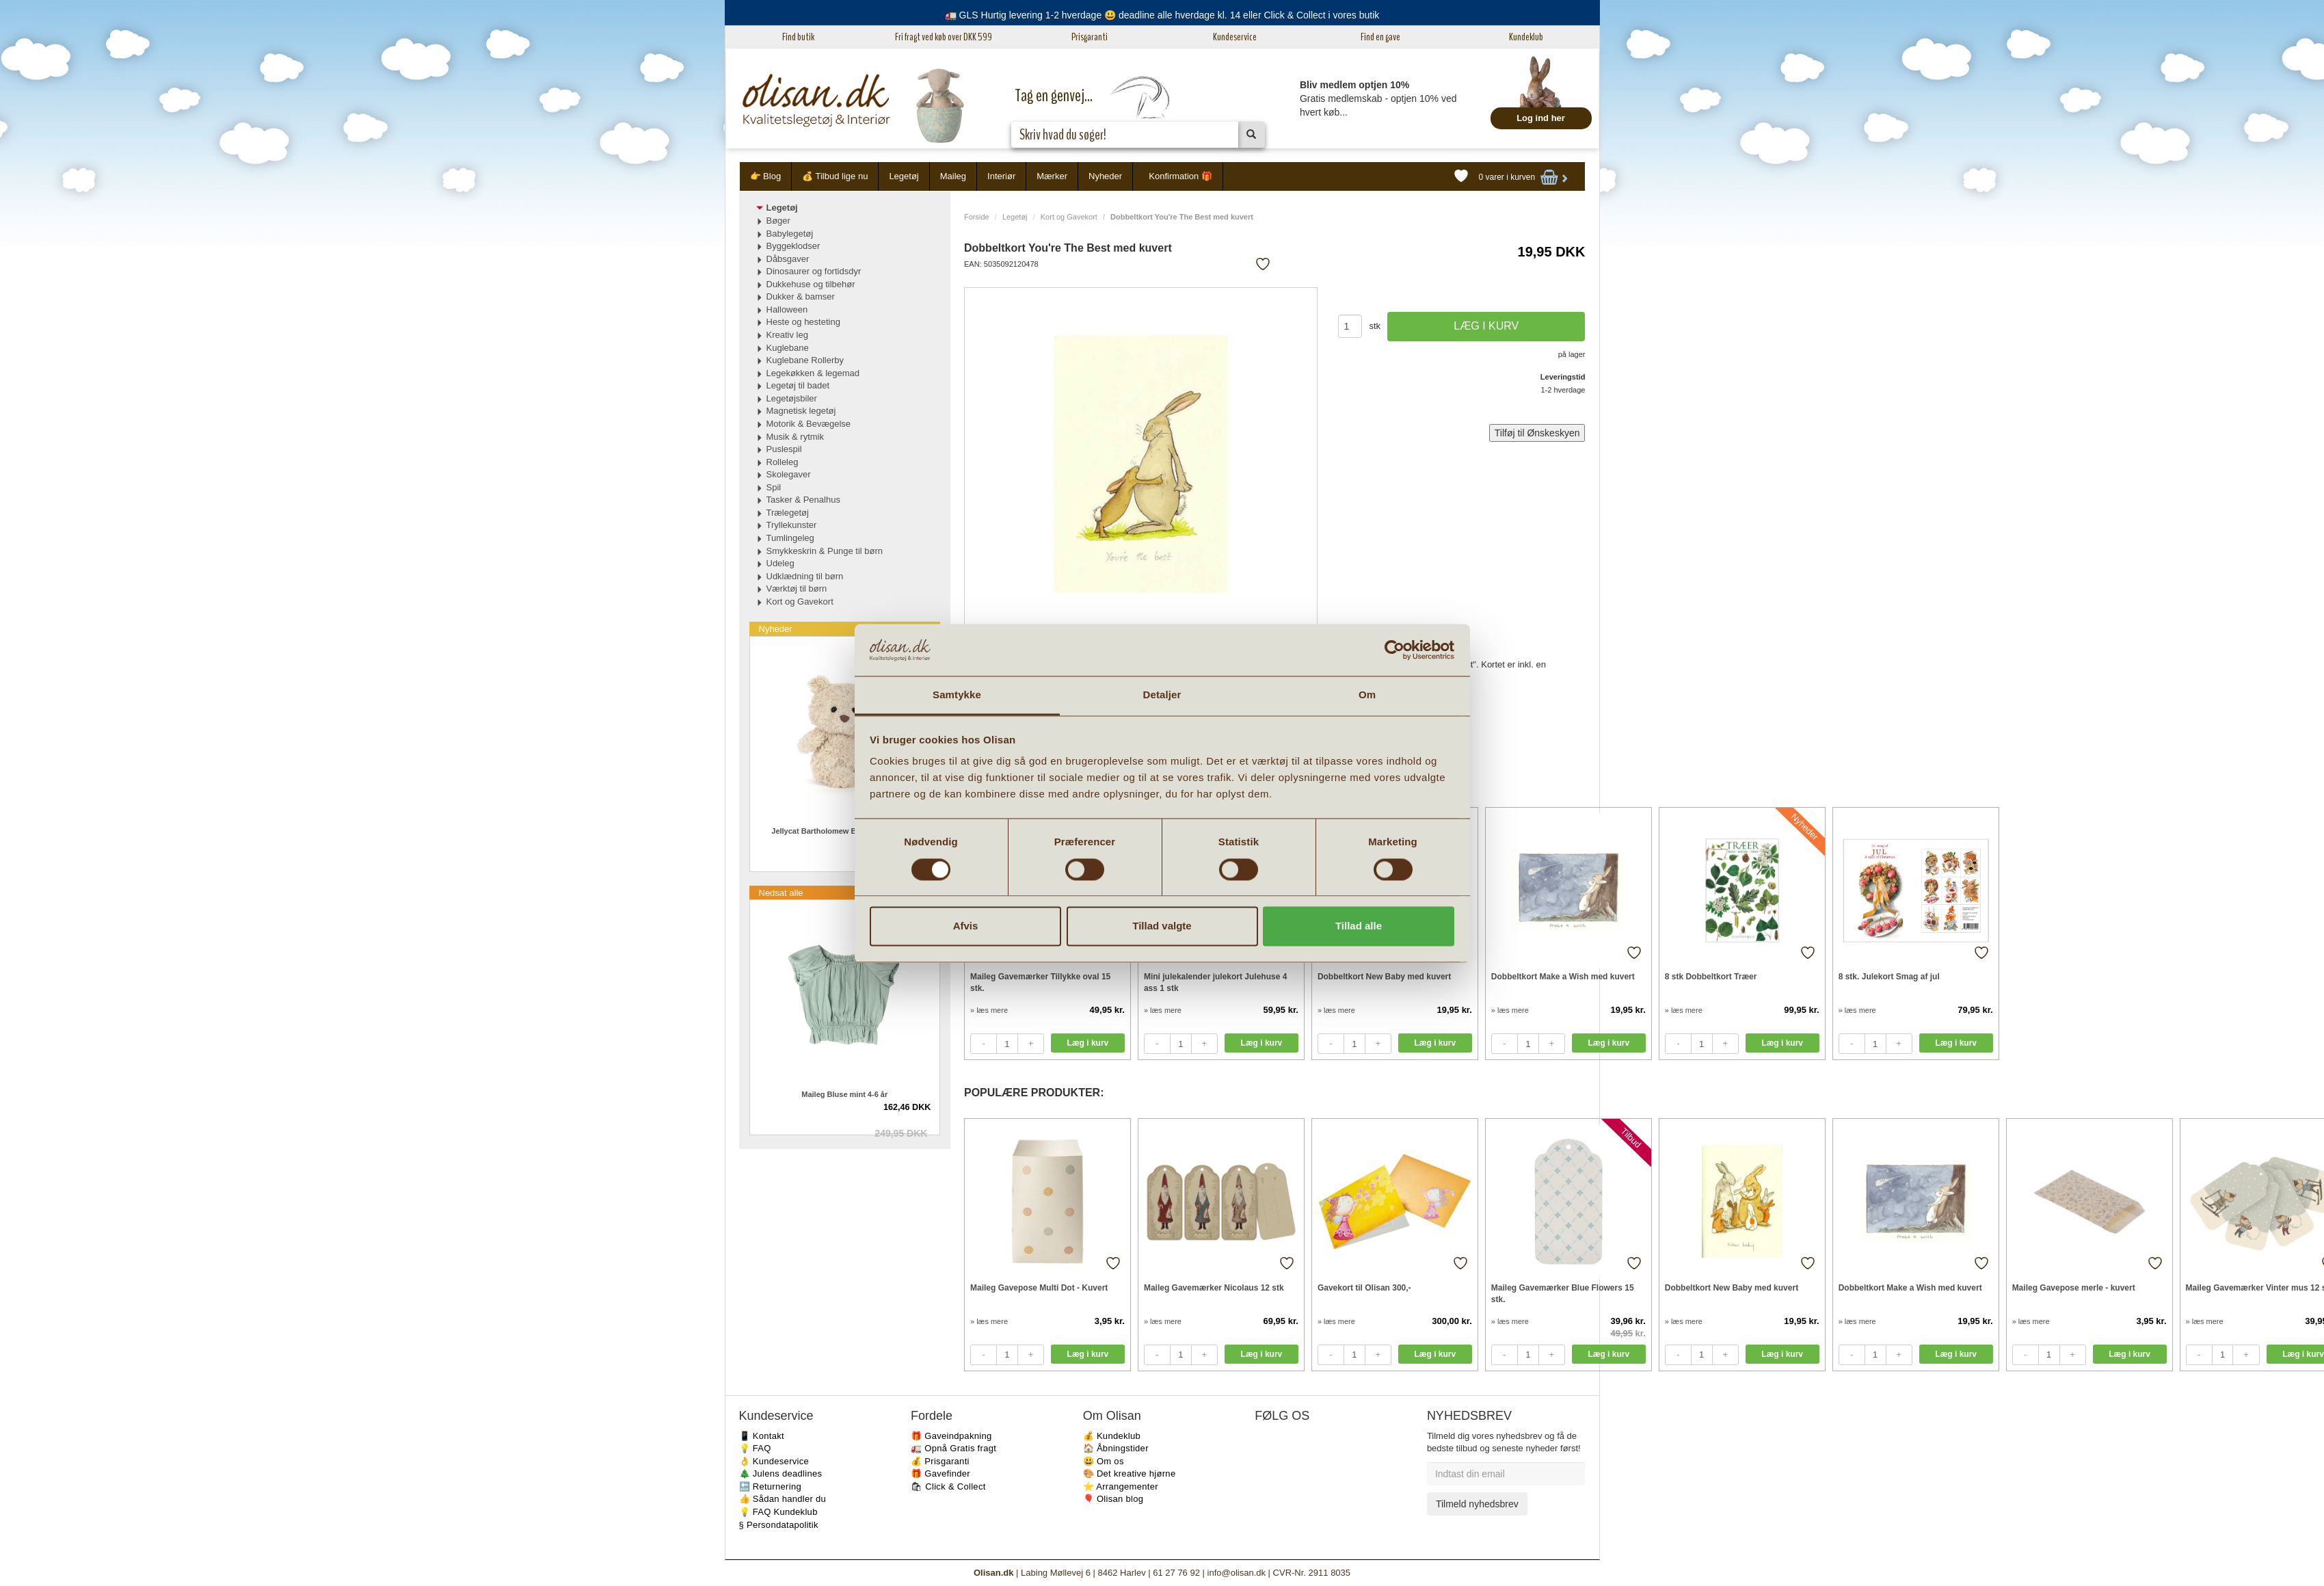  What do you see at coordinates (787, 335) in the screenshot?
I see `Kreativ leg` at bounding box center [787, 335].